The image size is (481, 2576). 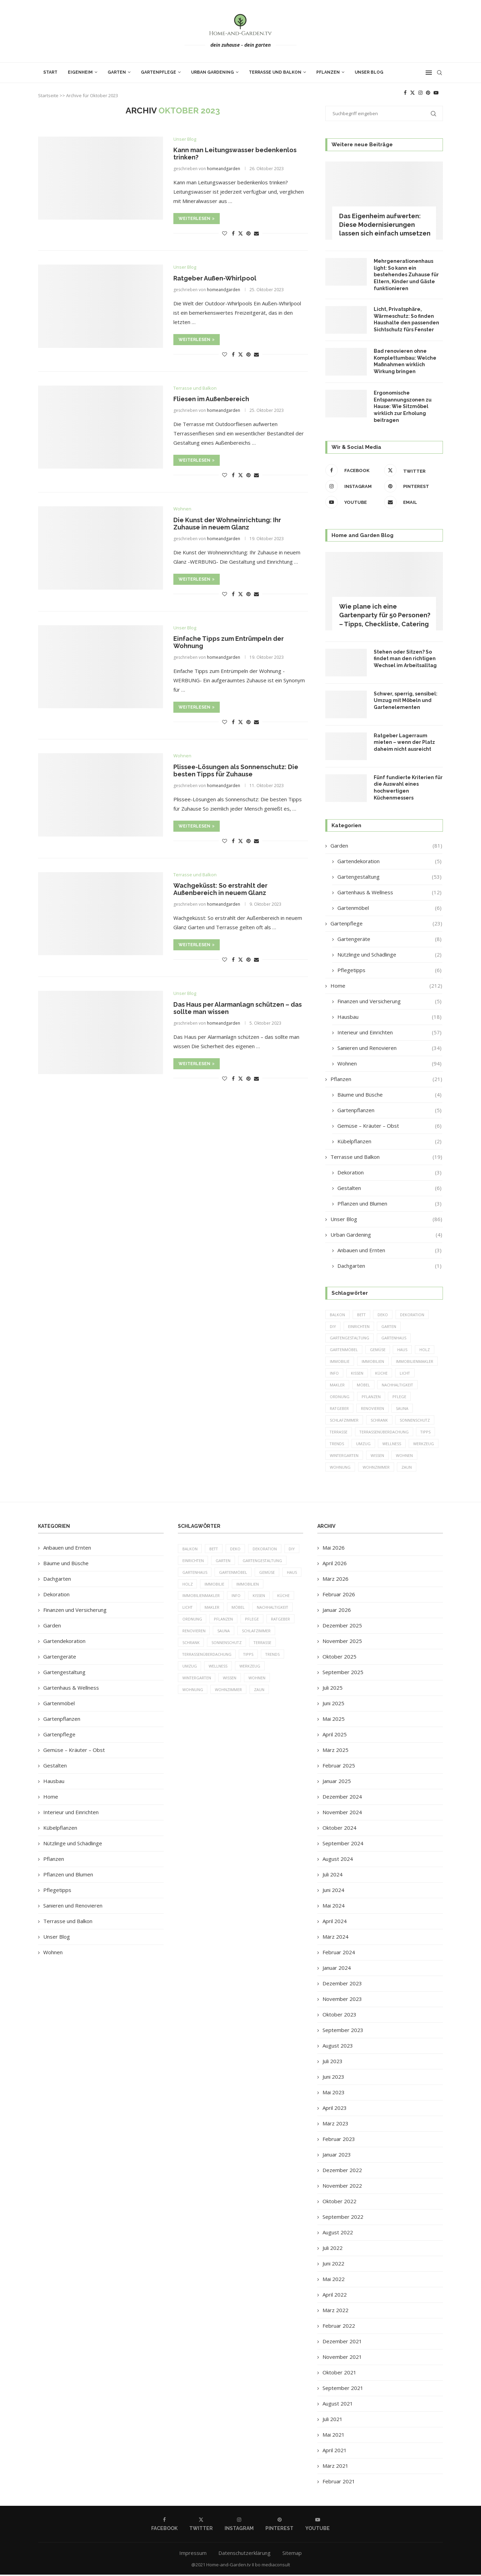 I want to click on Pflanzen und Blumen, so click(x=389, y=1203).